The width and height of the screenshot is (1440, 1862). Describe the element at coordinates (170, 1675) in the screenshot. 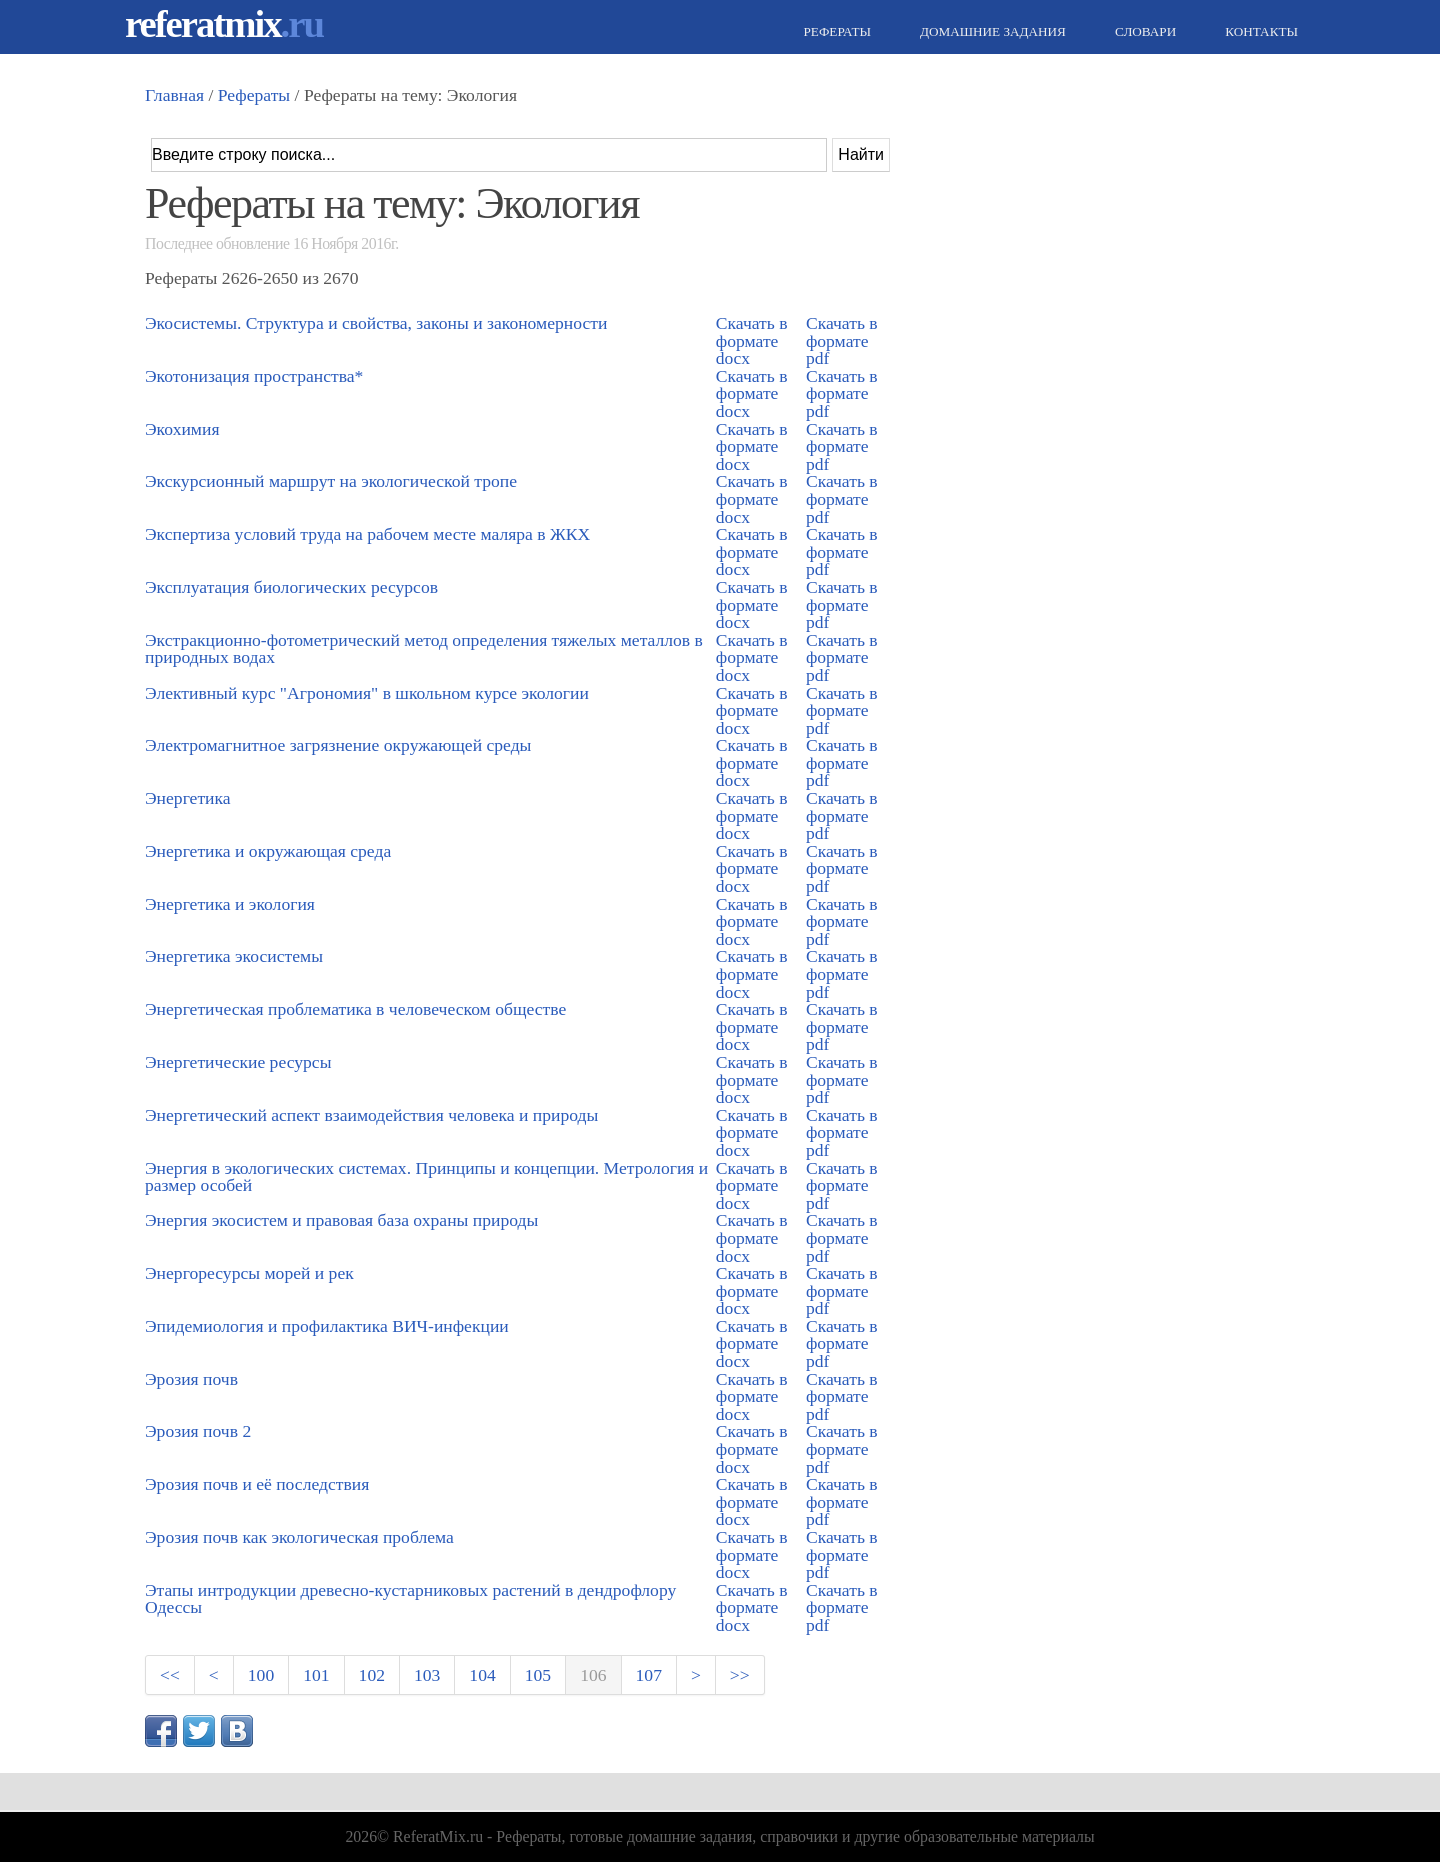

I see `<<` at that location.